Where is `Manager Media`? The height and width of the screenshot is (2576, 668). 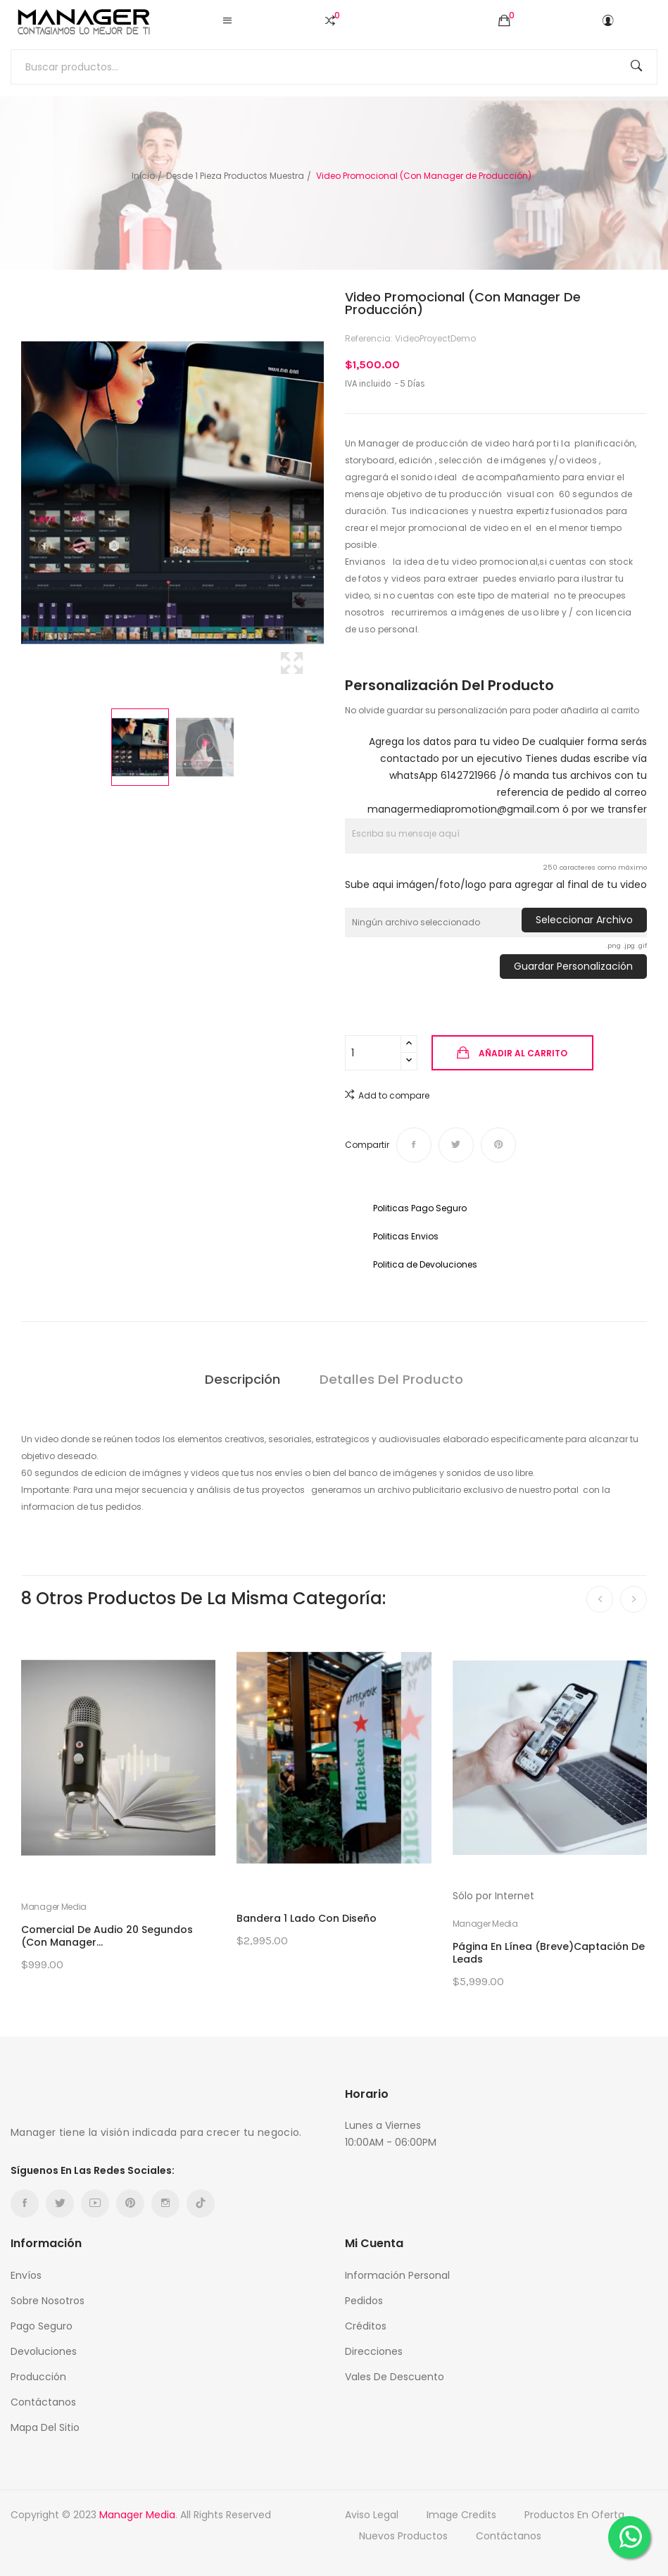
Manager Media is located at coordinates (54, 1907).